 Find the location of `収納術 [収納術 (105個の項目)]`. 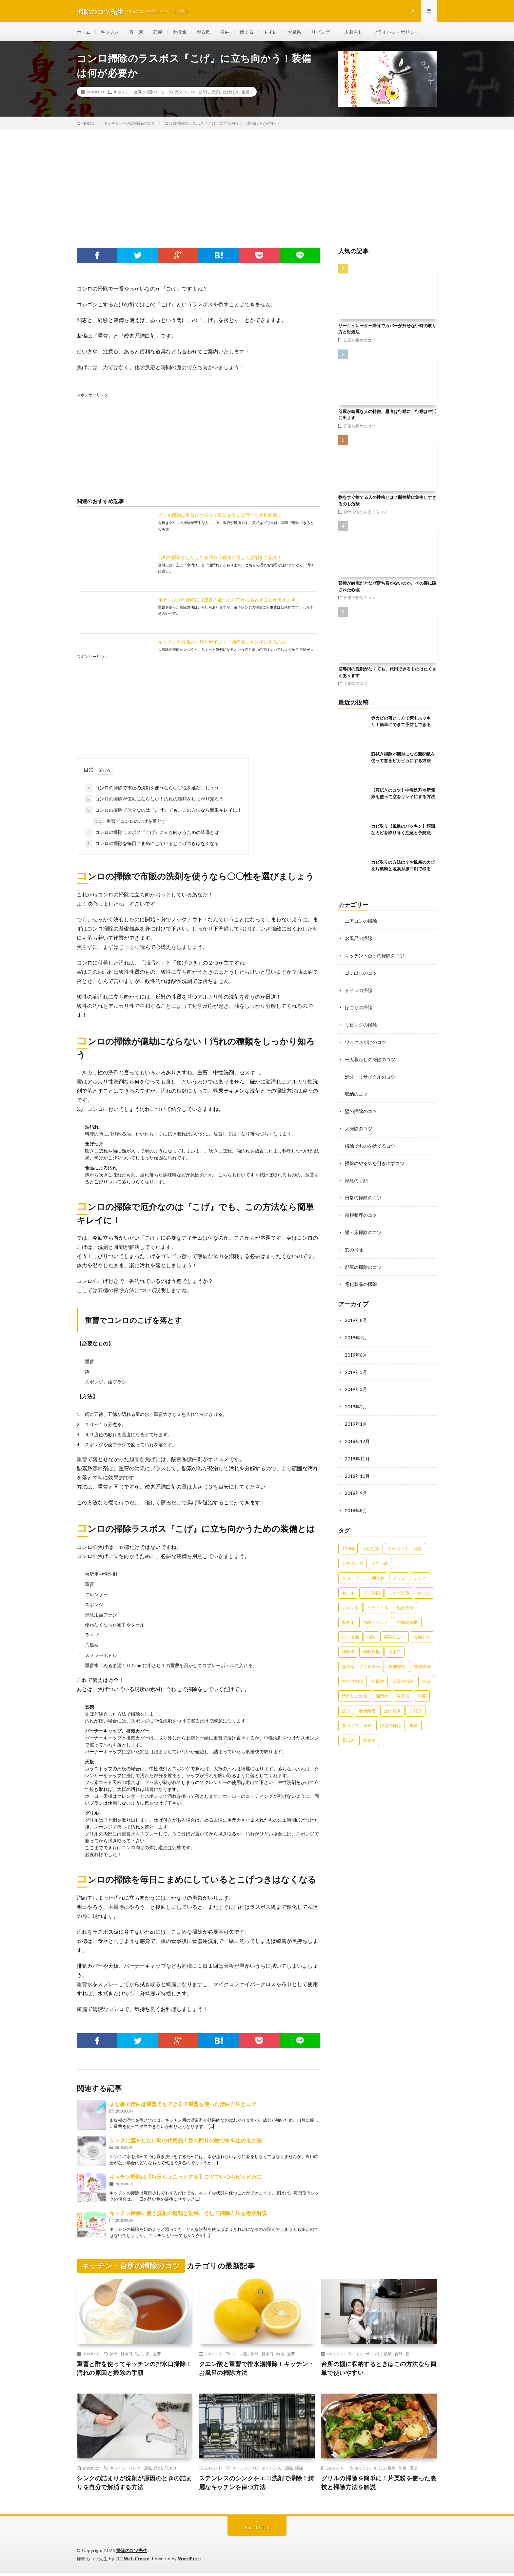

収納術 [収納術 (105個の項目)] is located at coordinates (348, 1615).